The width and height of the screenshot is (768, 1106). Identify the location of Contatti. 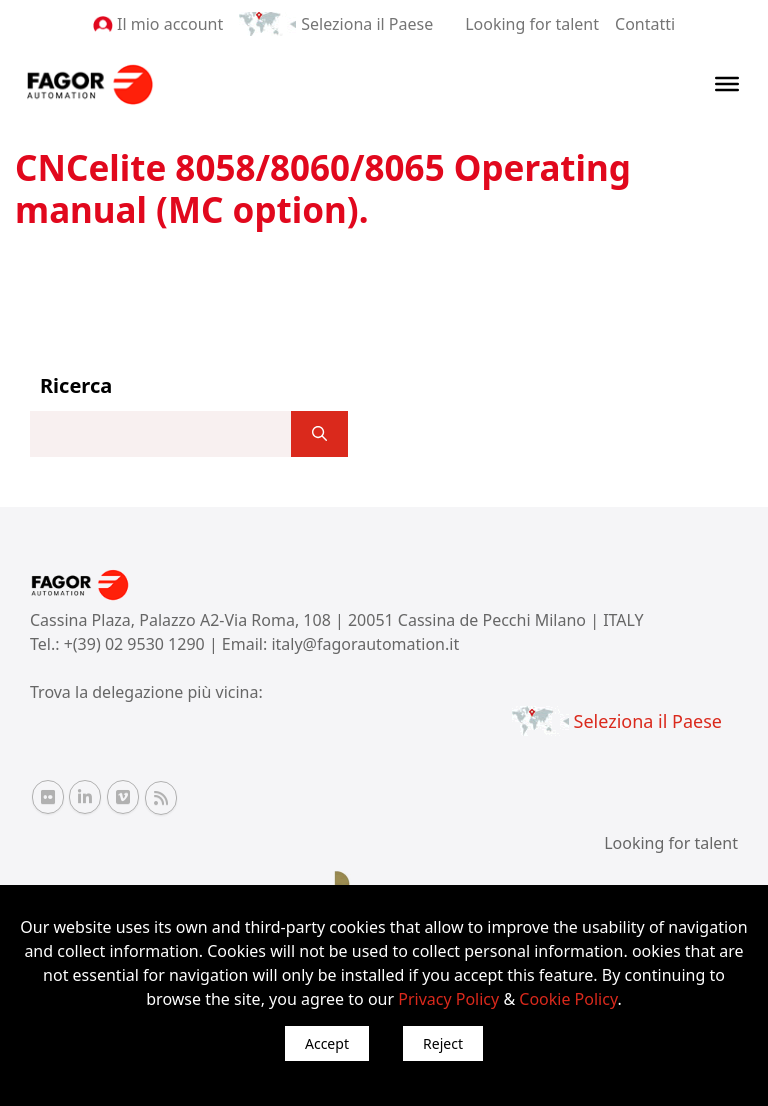
(645, 24).